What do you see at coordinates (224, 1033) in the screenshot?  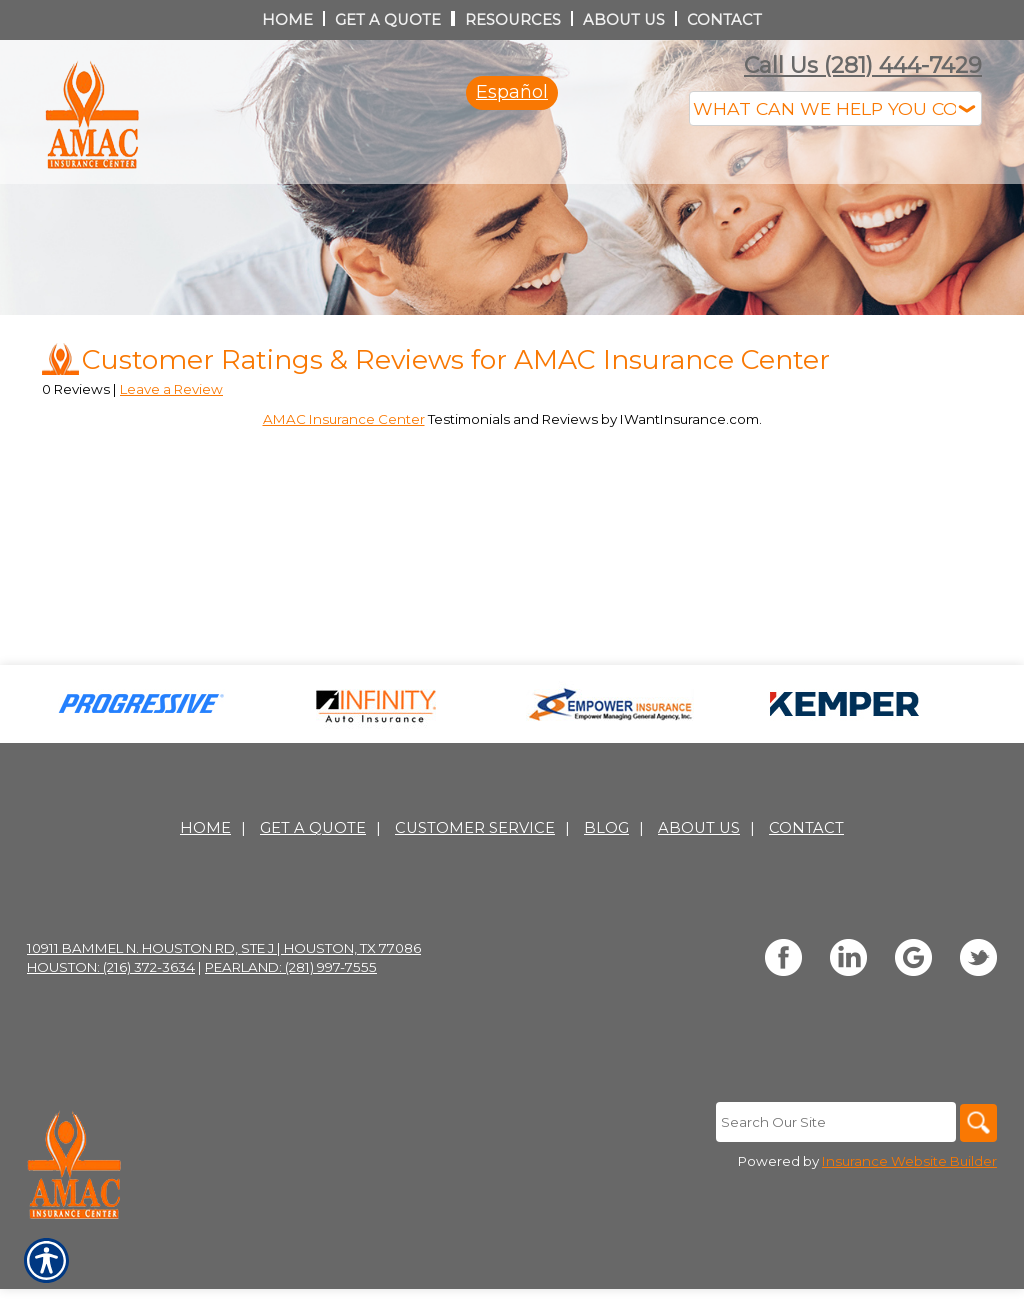 I see `10911 Bammel N. Houston Rd, Ste J | Houston, TX 77086` at bounding box center [224, 1033].